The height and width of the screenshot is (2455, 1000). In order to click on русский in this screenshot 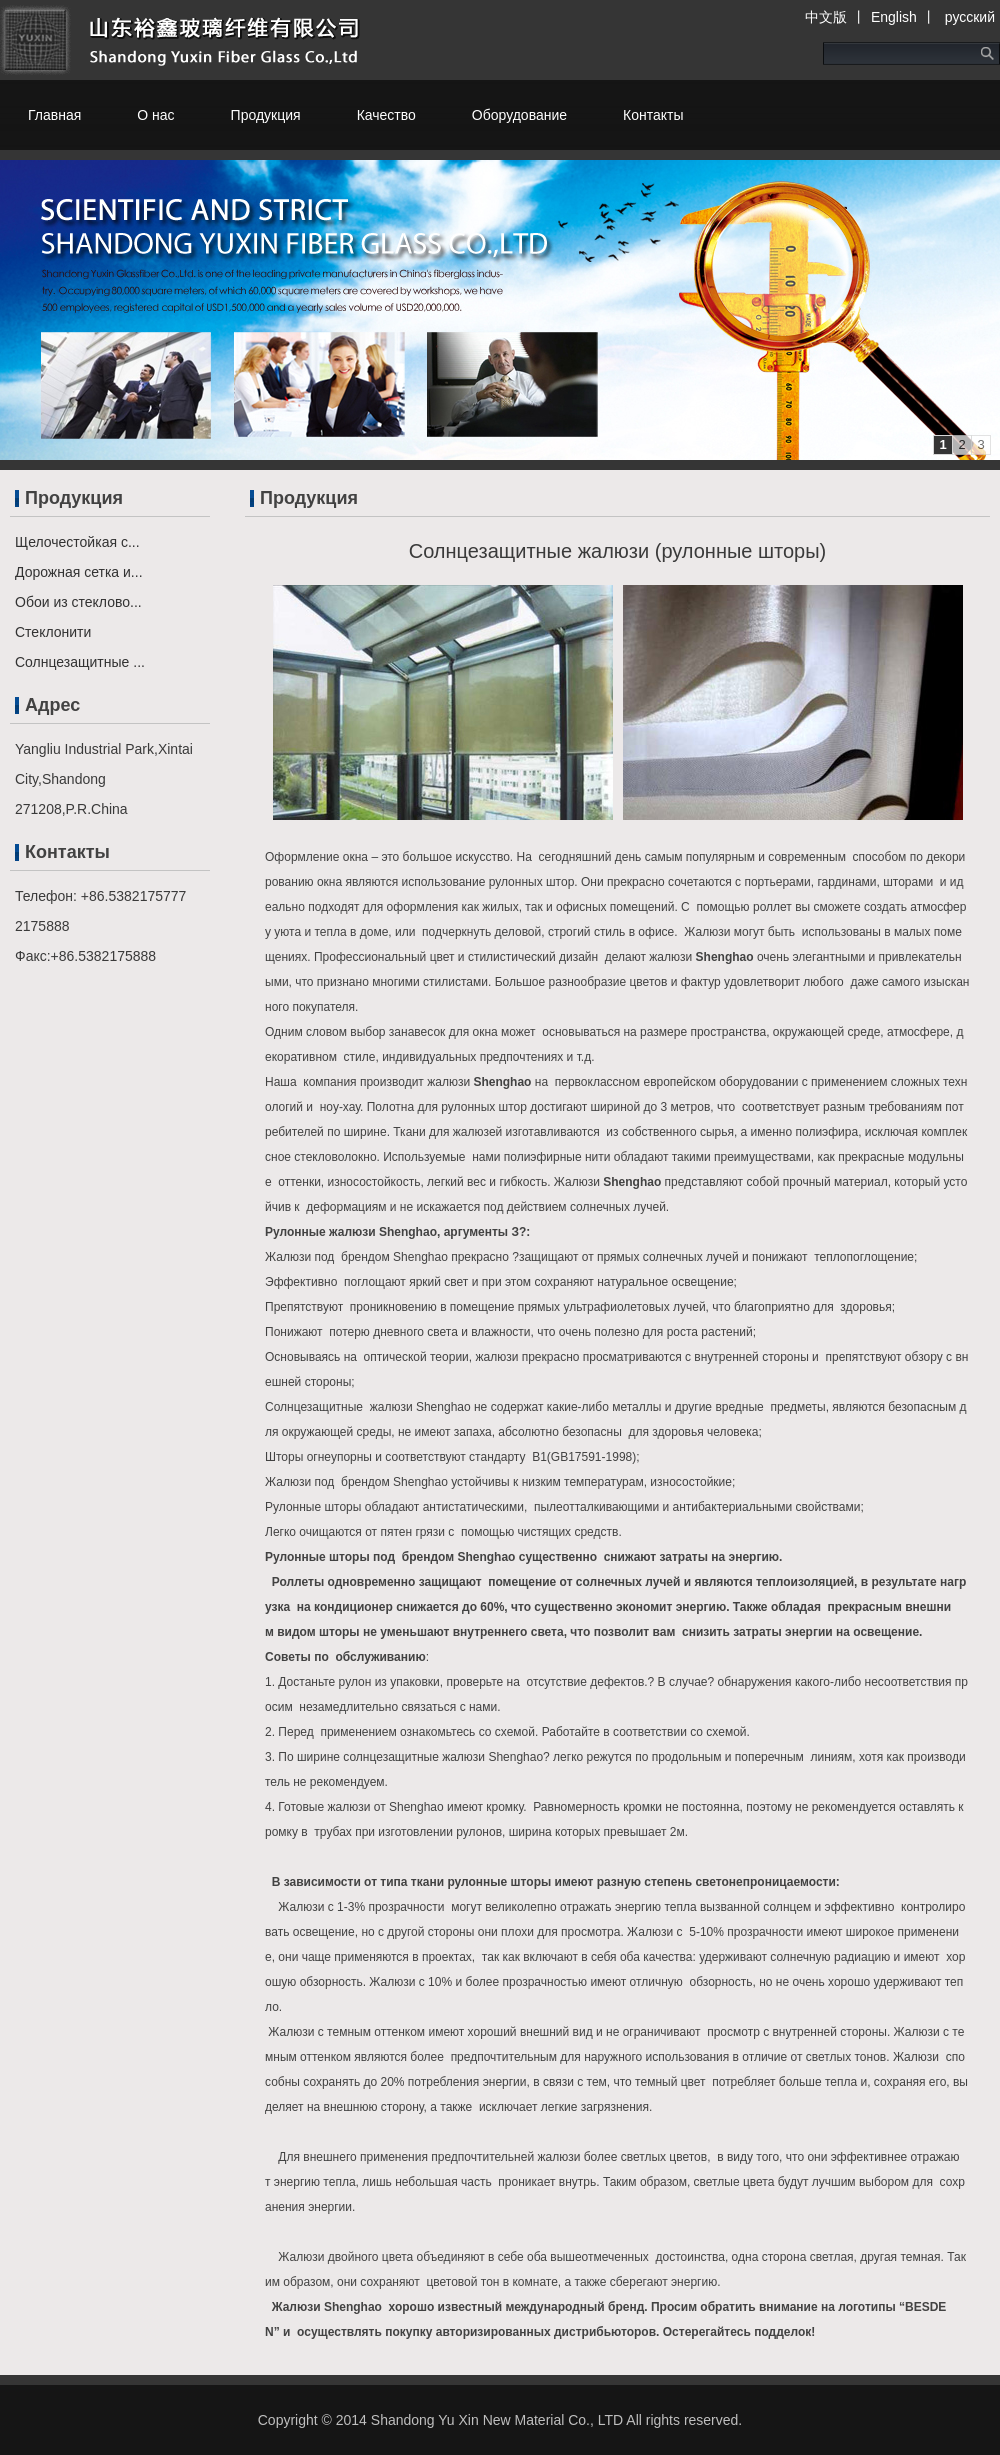, I will do `click(968, 17)`.